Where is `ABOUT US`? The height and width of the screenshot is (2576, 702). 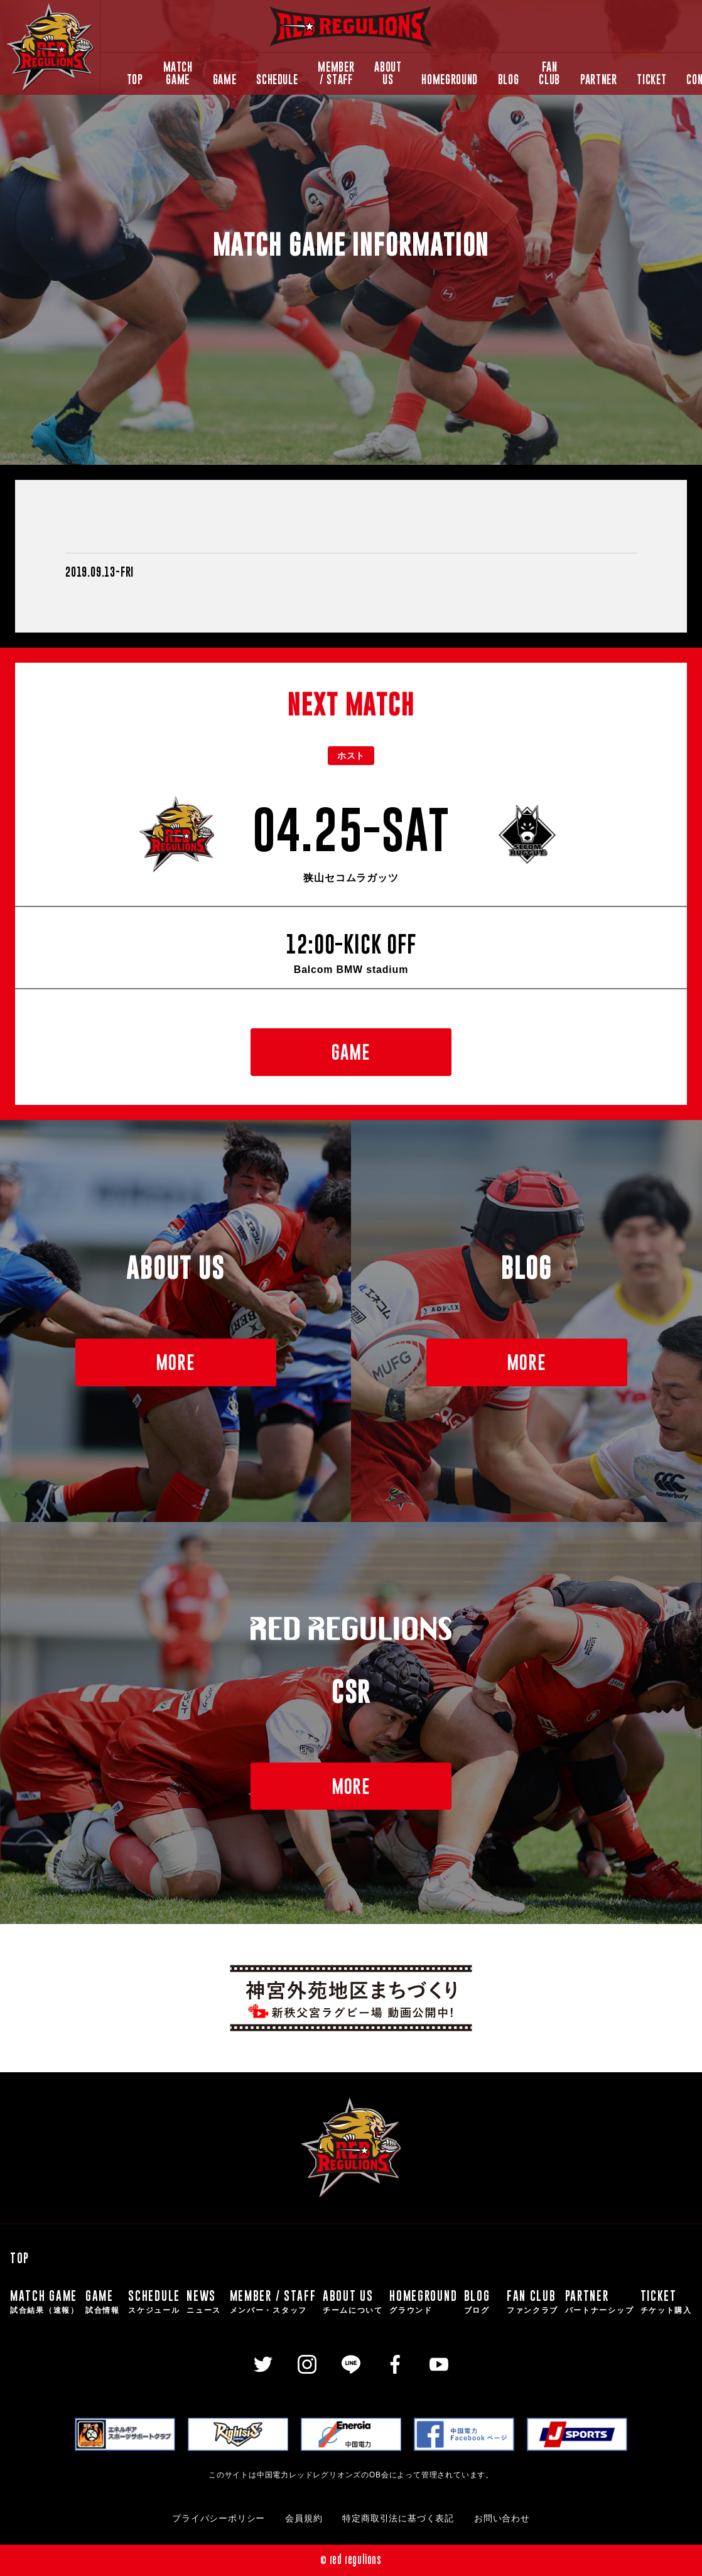
ABOUT US is located at coordinates (387, 73).